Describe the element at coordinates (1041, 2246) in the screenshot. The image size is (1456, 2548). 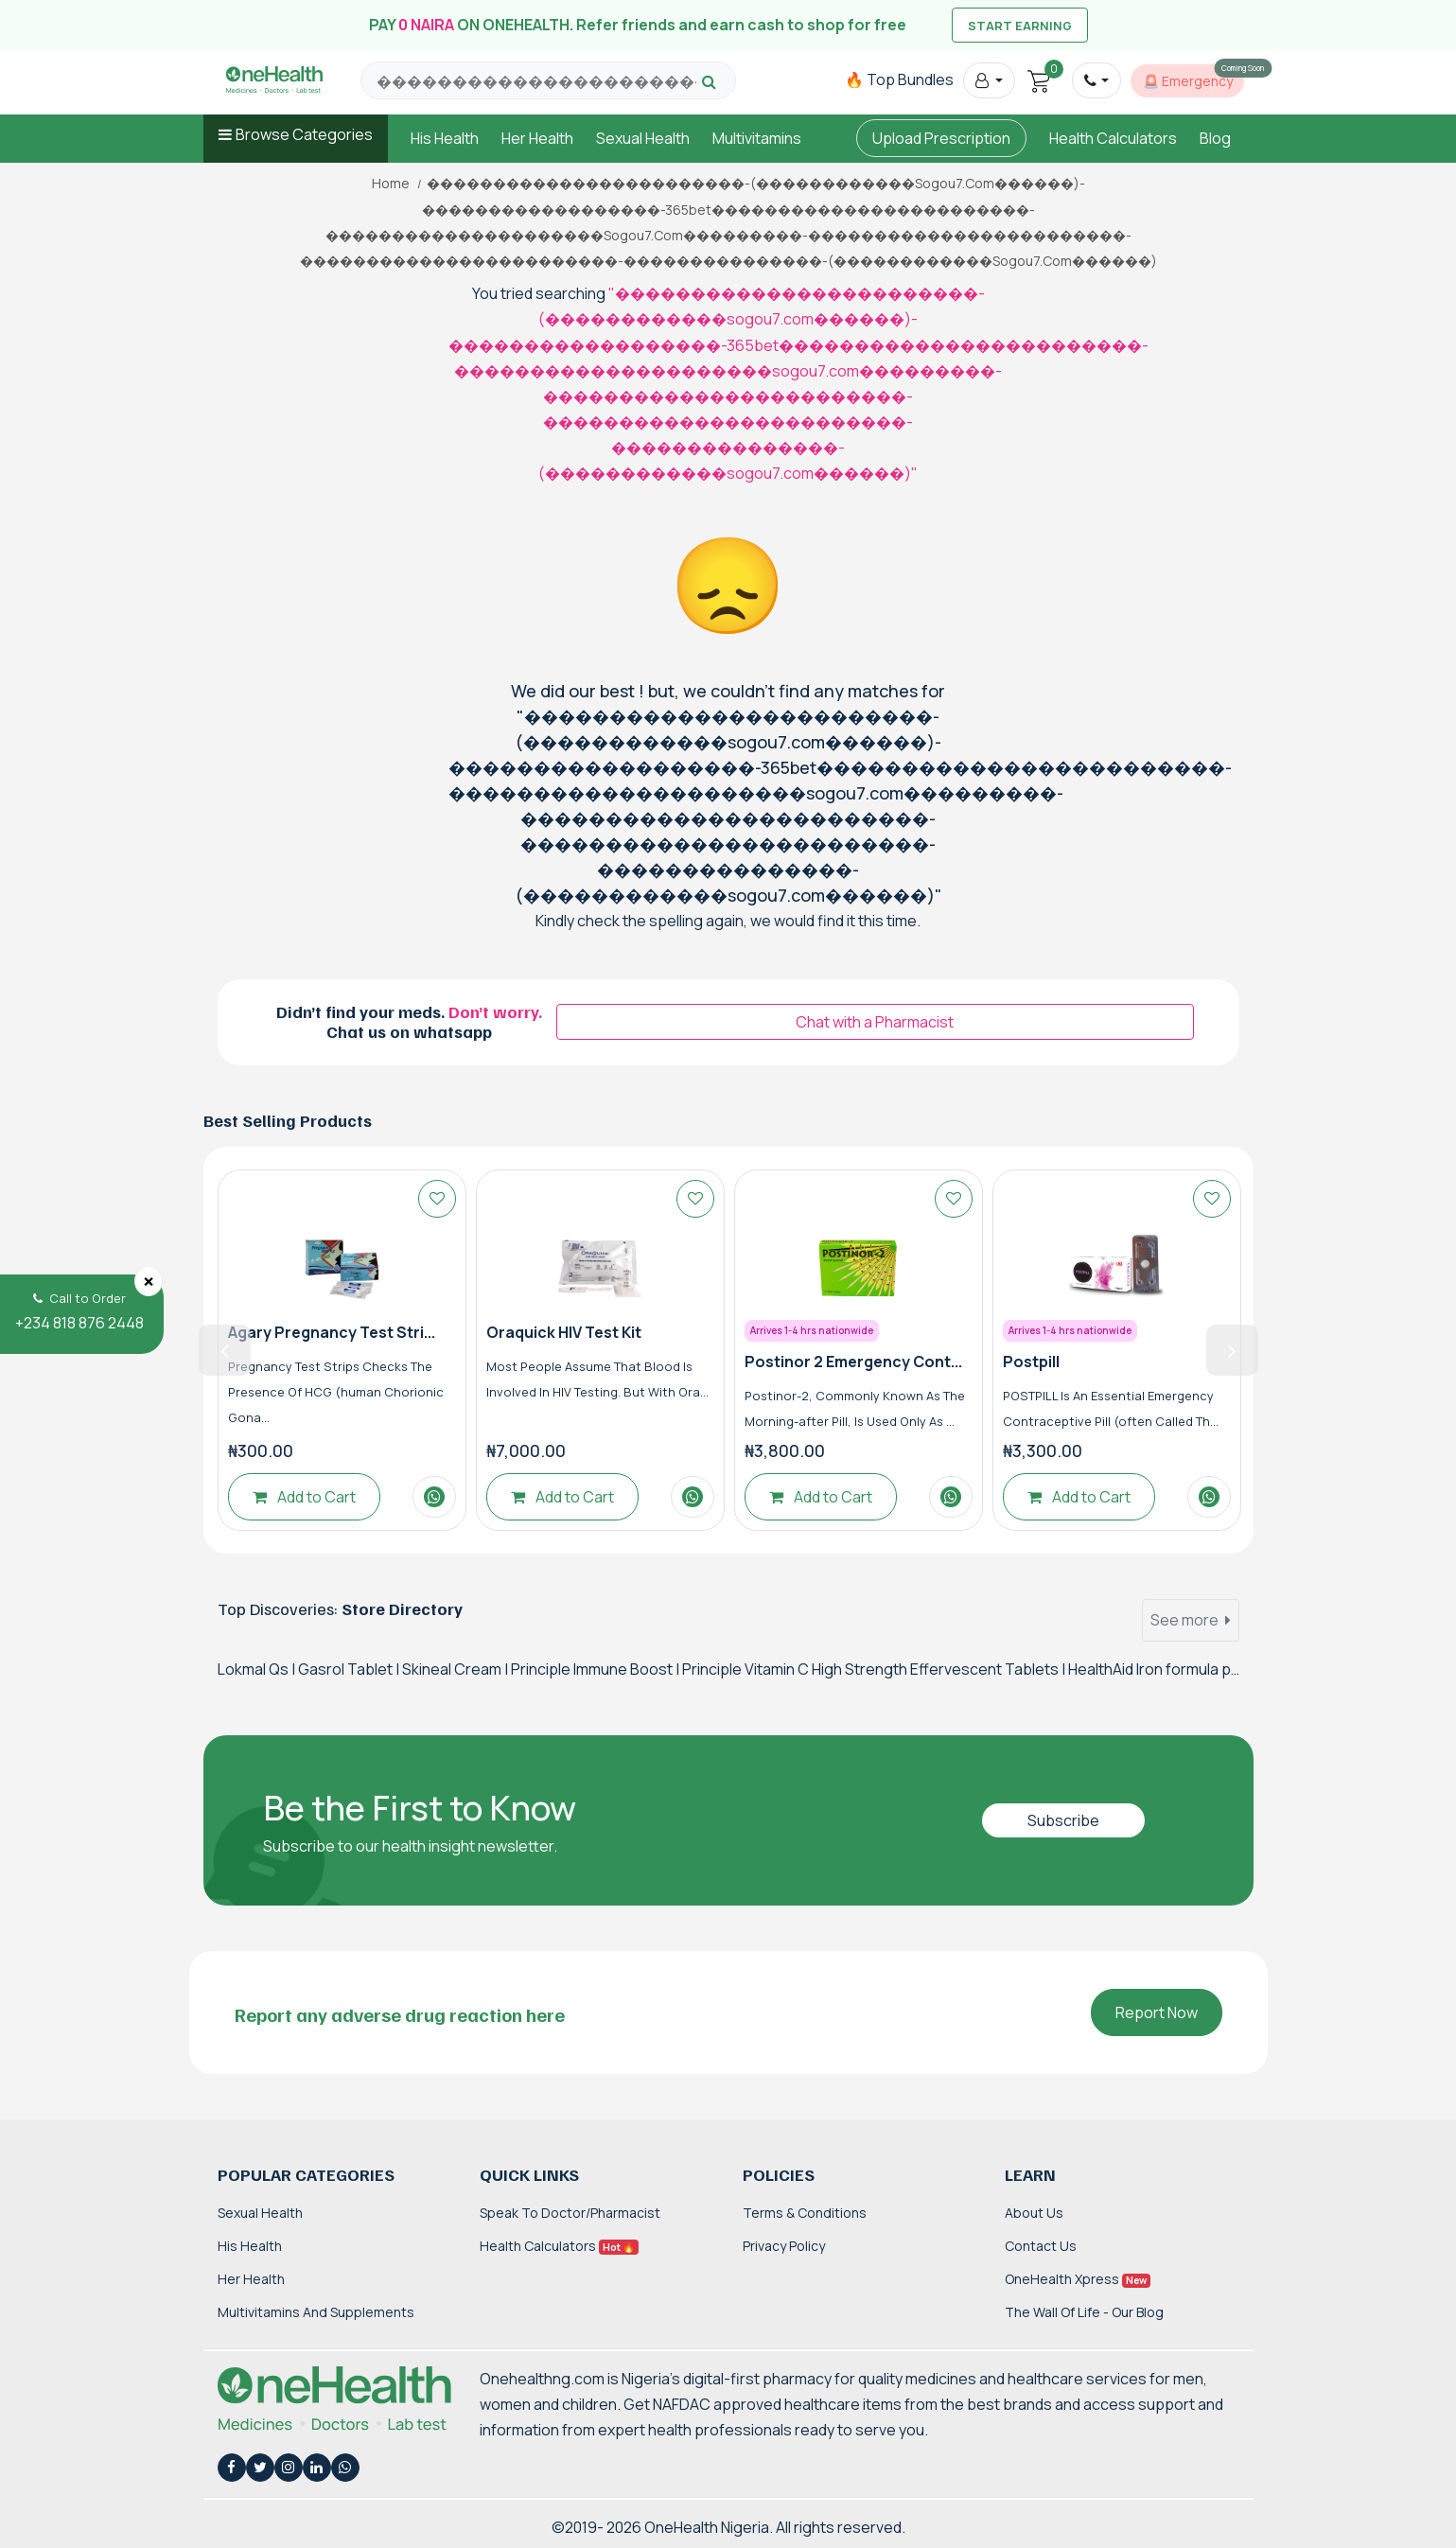
I see `Contact Us` at that location.